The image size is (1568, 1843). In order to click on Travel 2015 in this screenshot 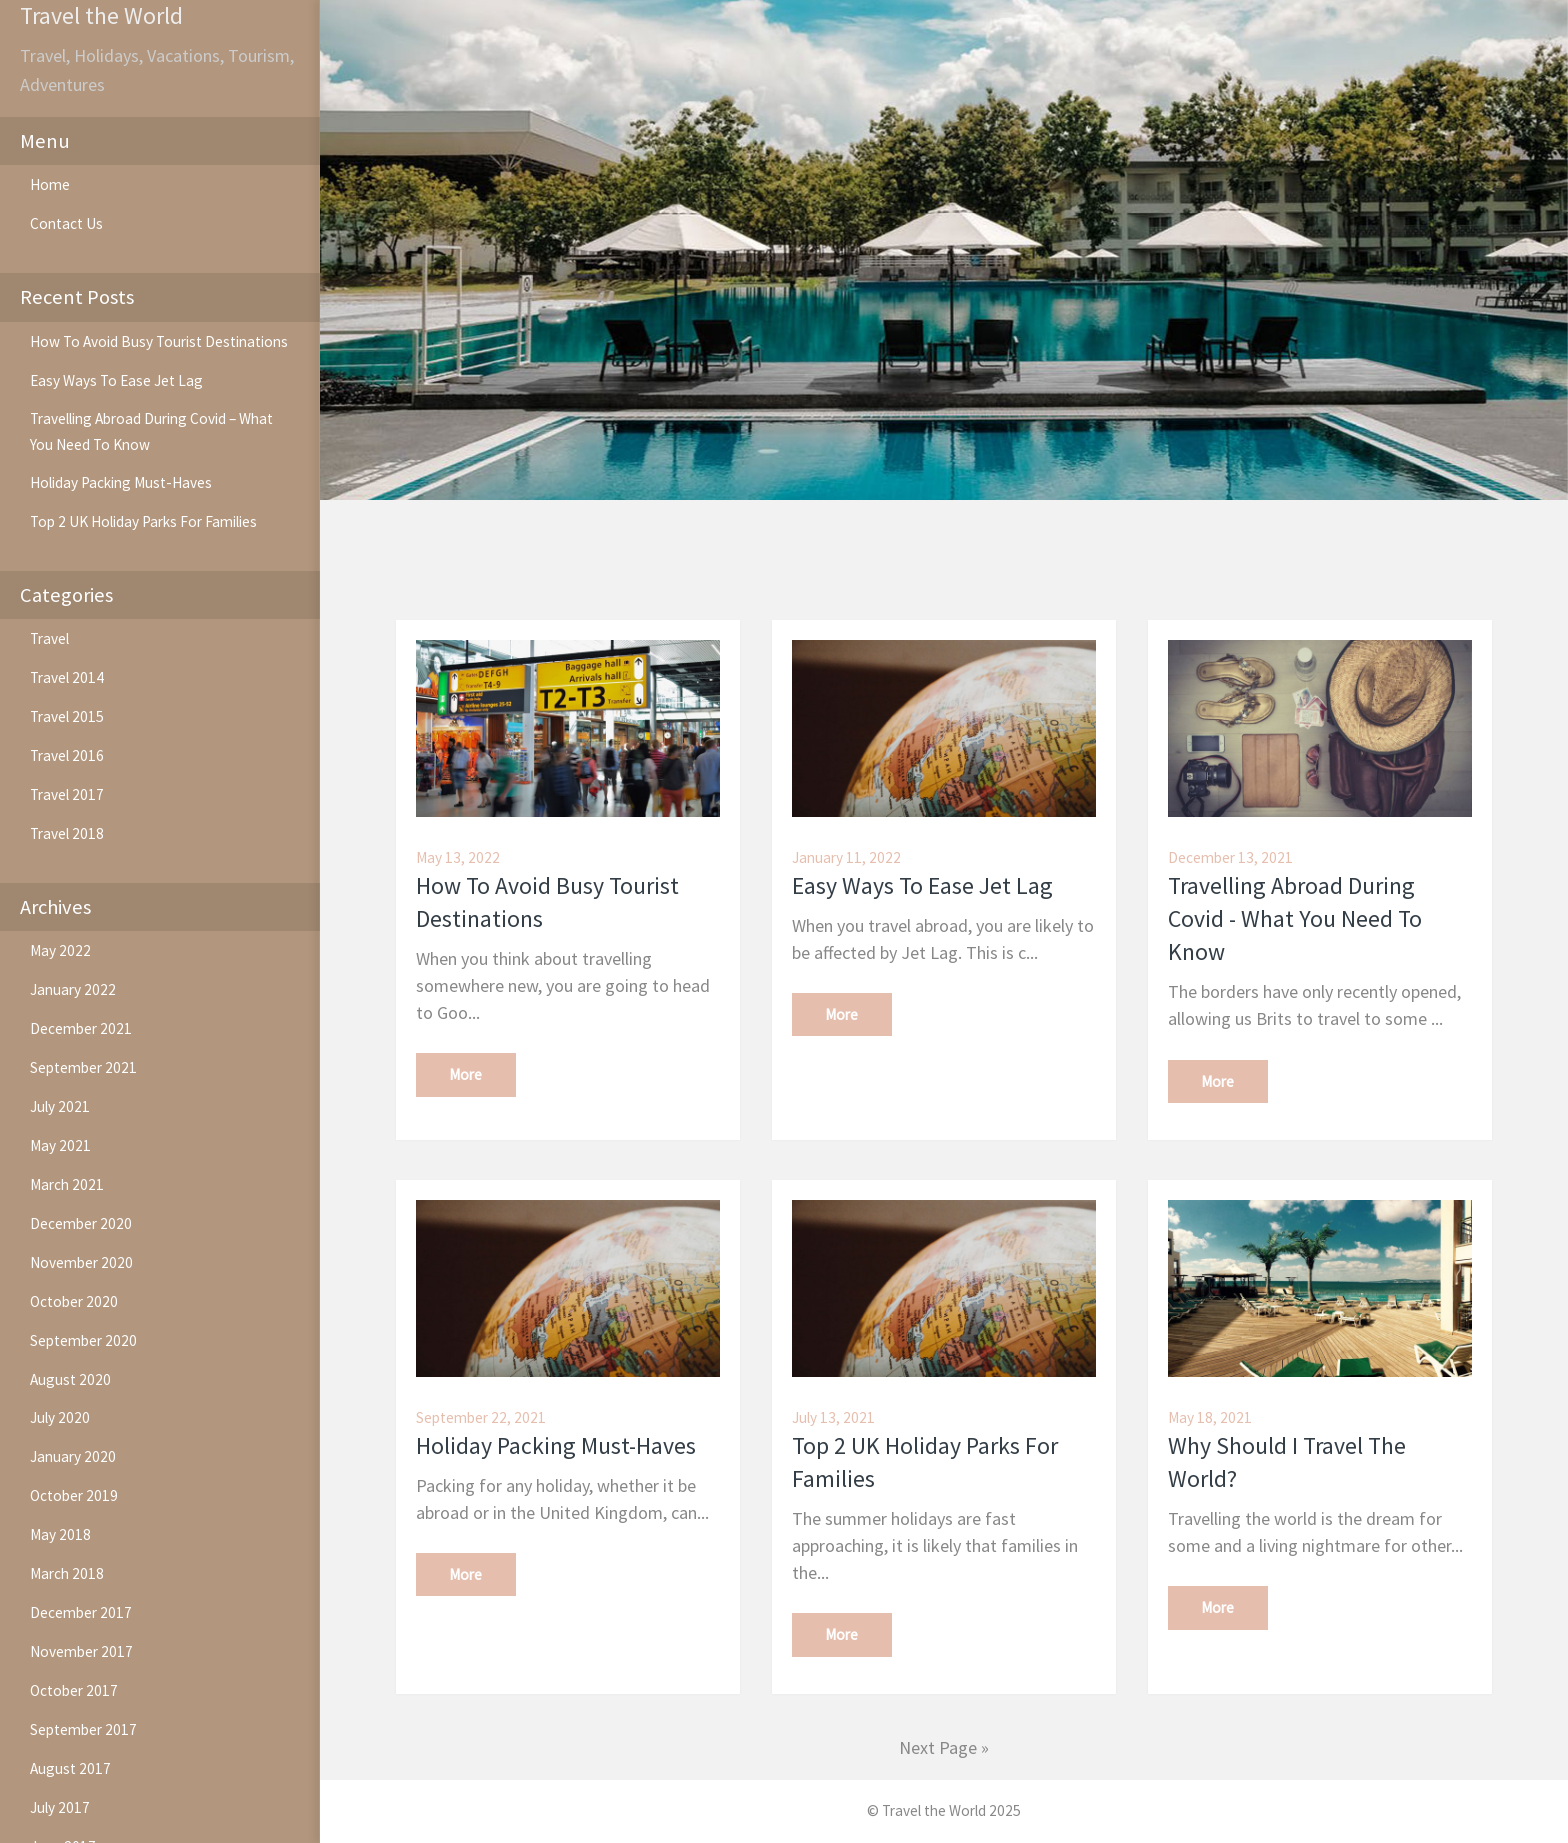, I will do `click(67, 716)`.